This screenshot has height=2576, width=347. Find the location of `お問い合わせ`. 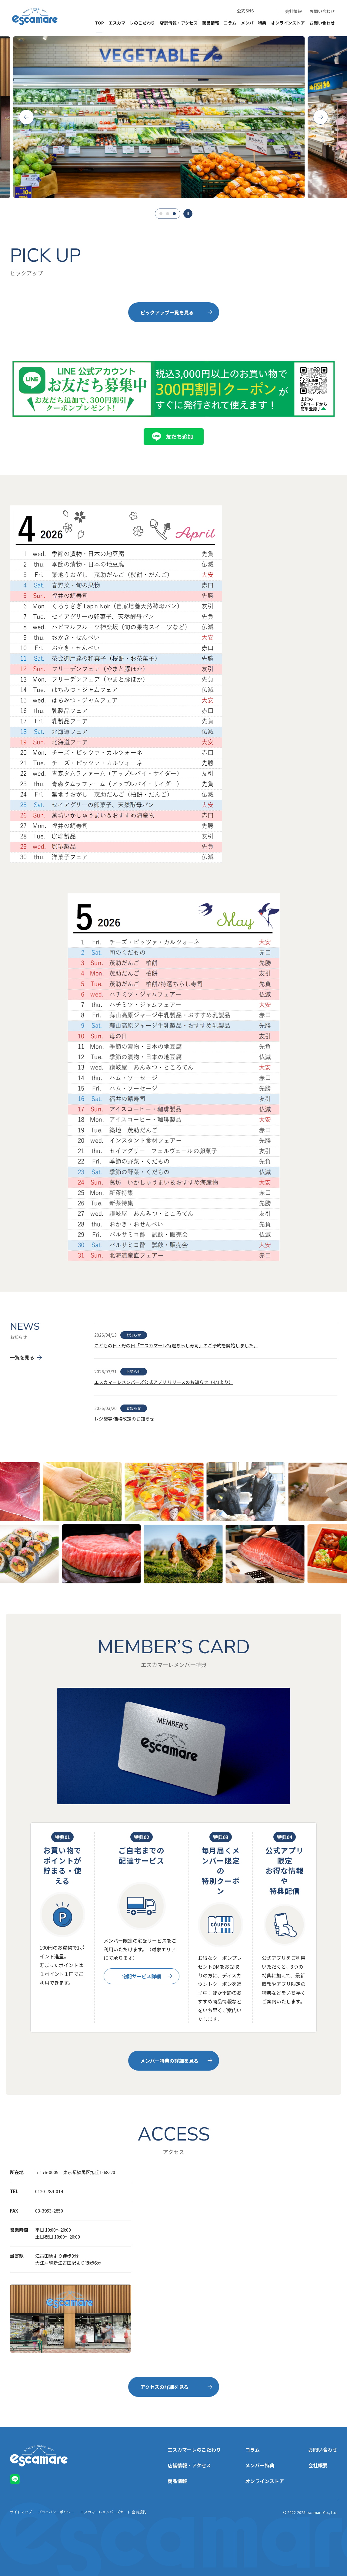

お問い合わせ is located at coordinates (322, 11).